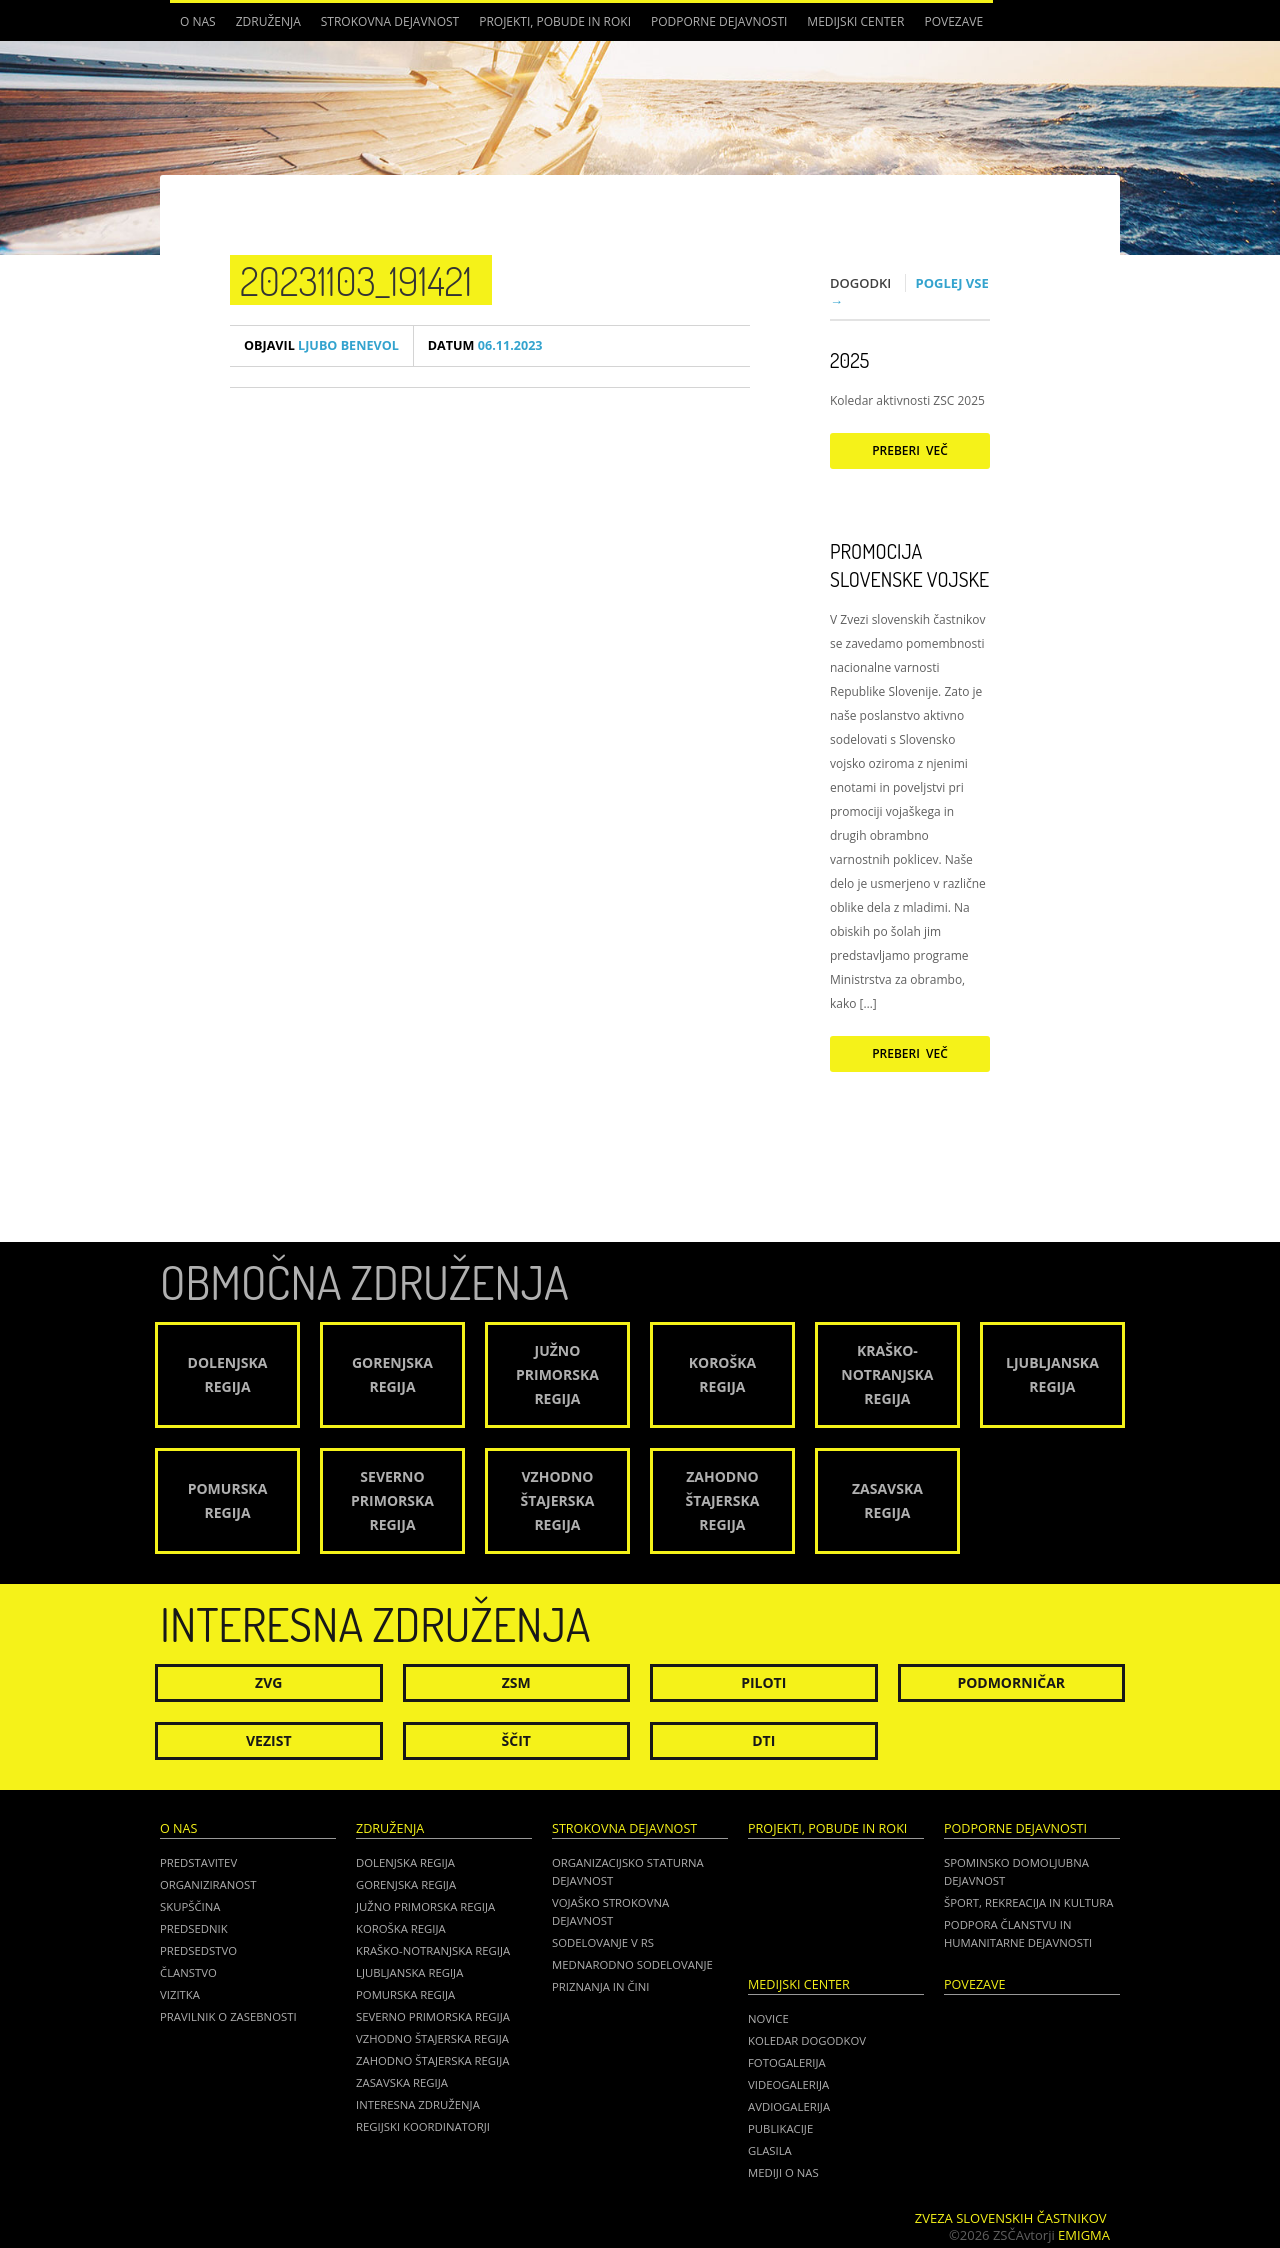 The width and height of the screenshot is (1280, 2248). What do you see at coordinates (555, 21) in the screenshot?
I see `Projekti, pobude in roki` at bounding box center [555, 21].